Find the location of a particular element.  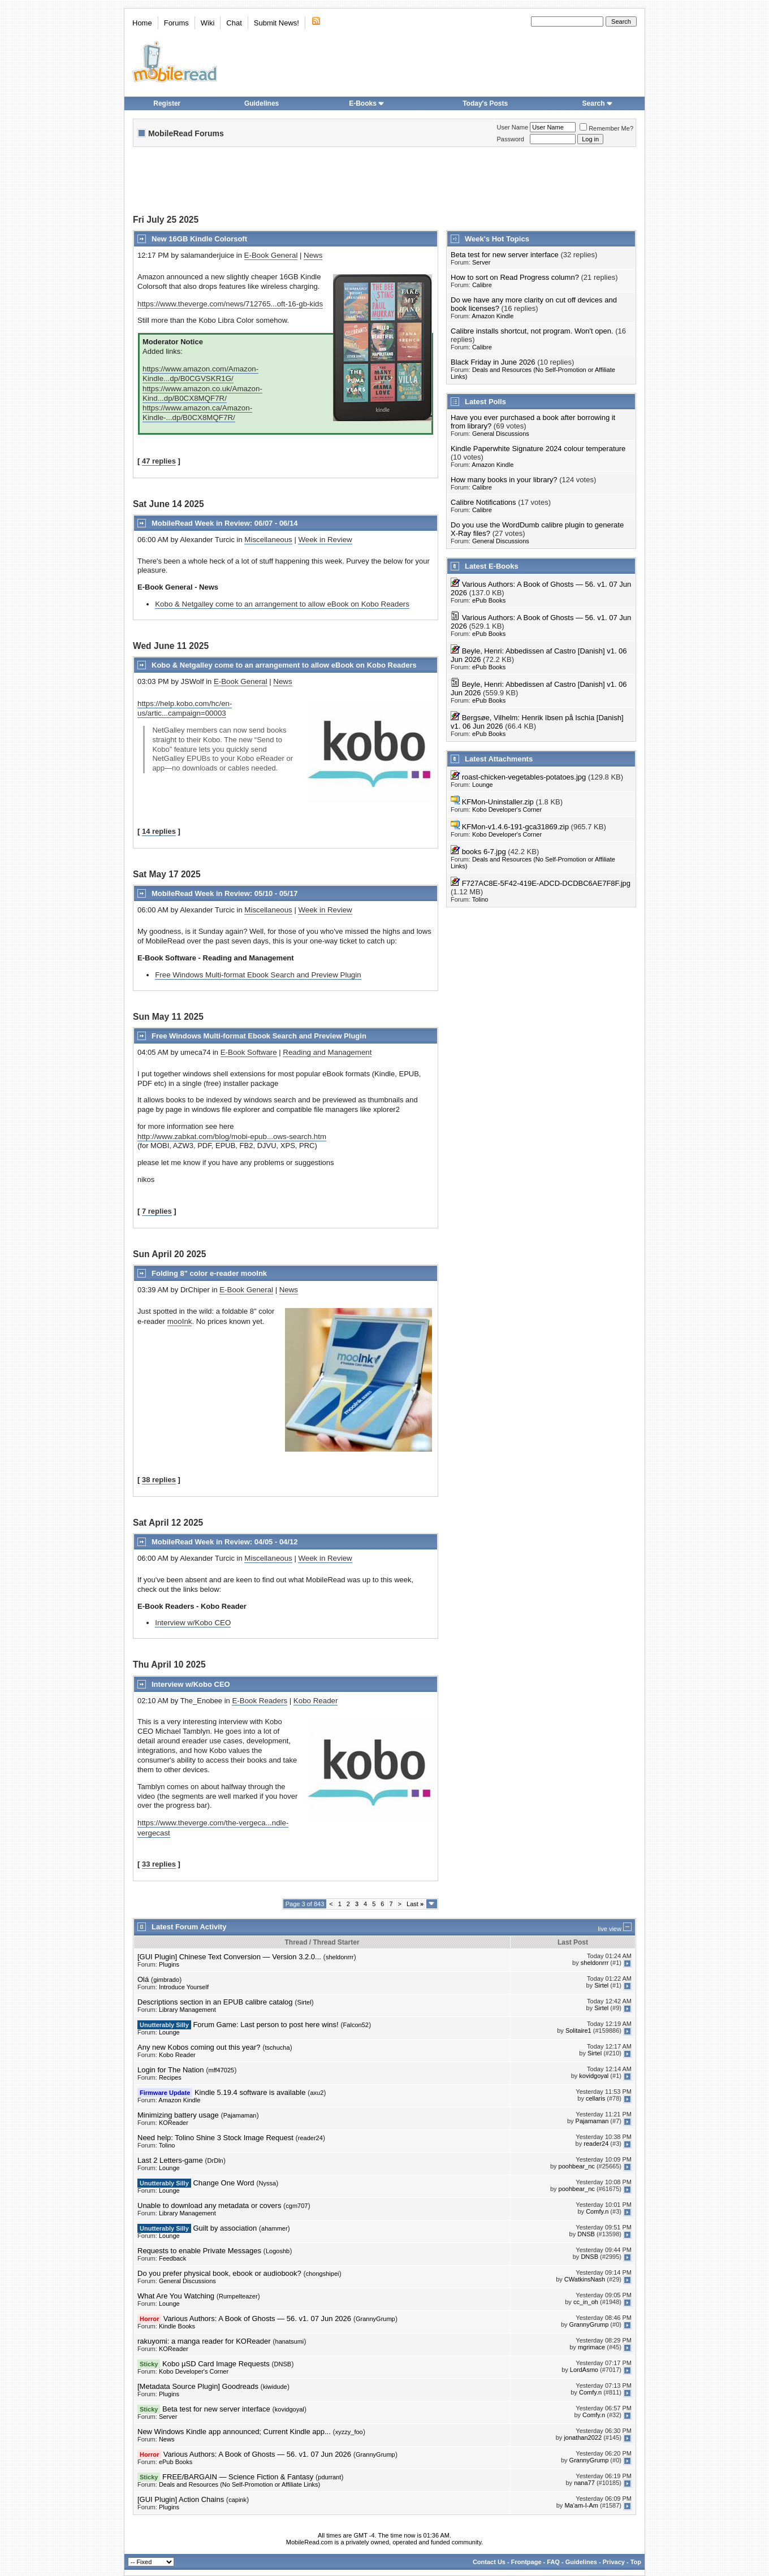

ePub Books is located at coordinates (489, 600).